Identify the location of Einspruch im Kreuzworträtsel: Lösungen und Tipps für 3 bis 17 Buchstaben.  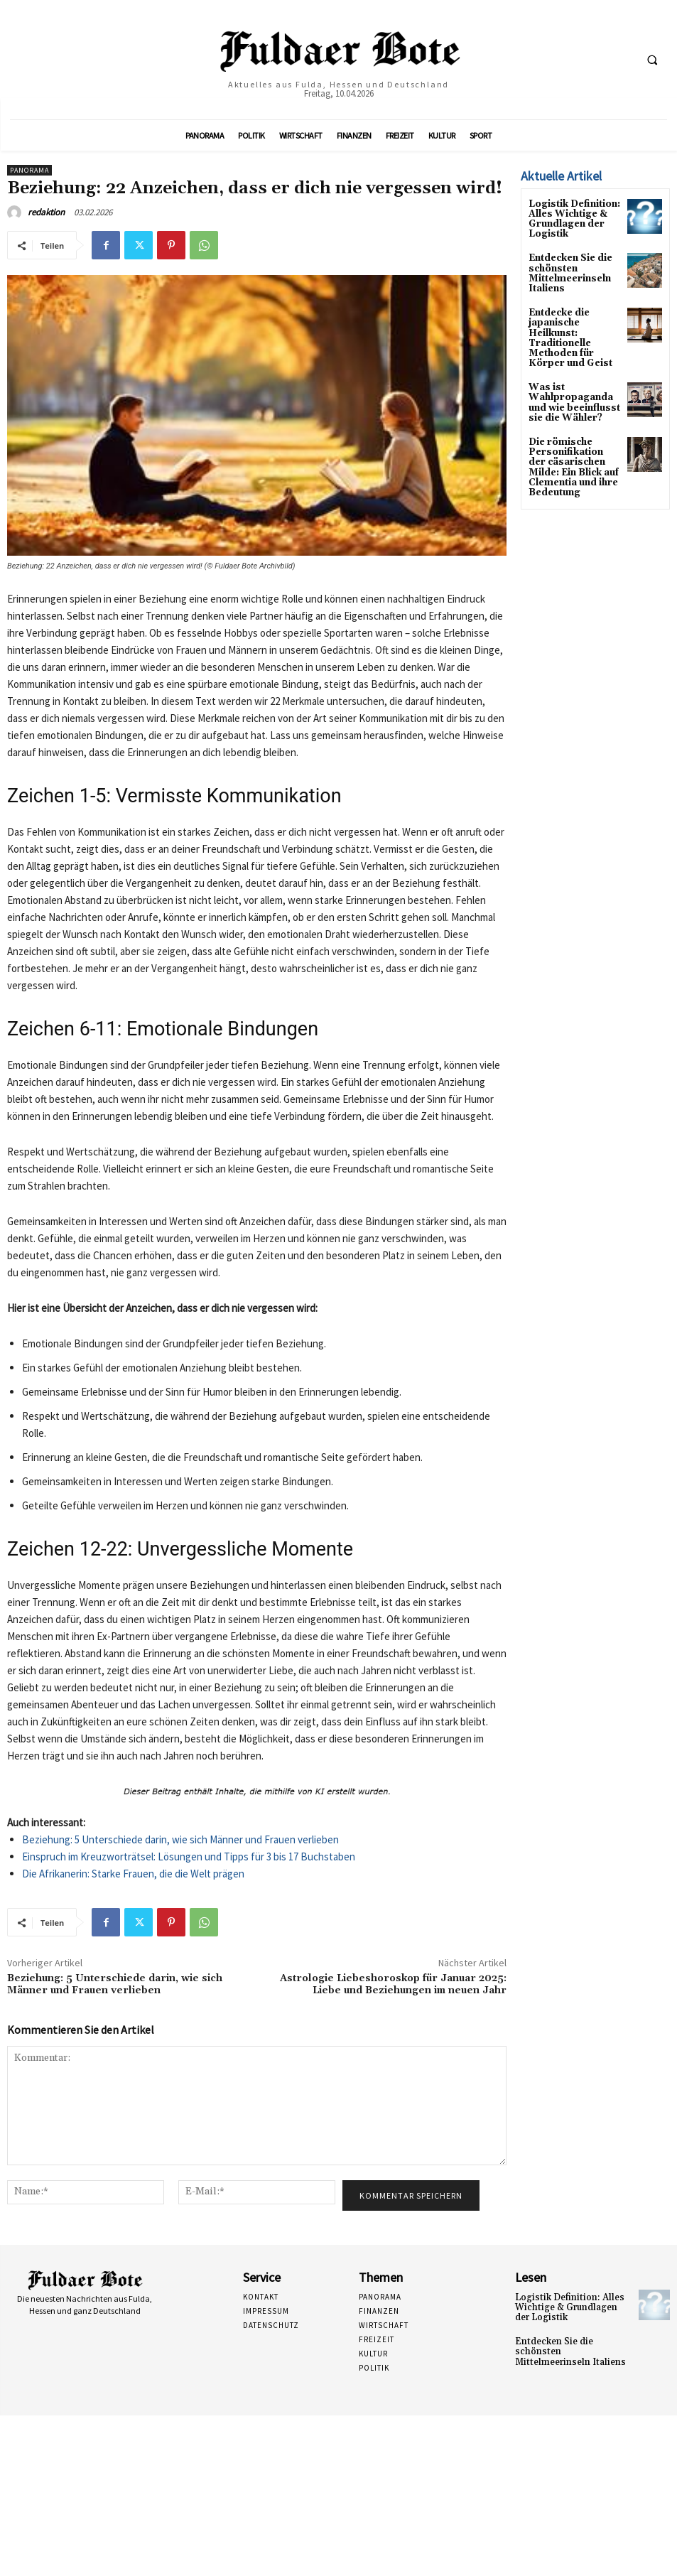
(188, 1856).